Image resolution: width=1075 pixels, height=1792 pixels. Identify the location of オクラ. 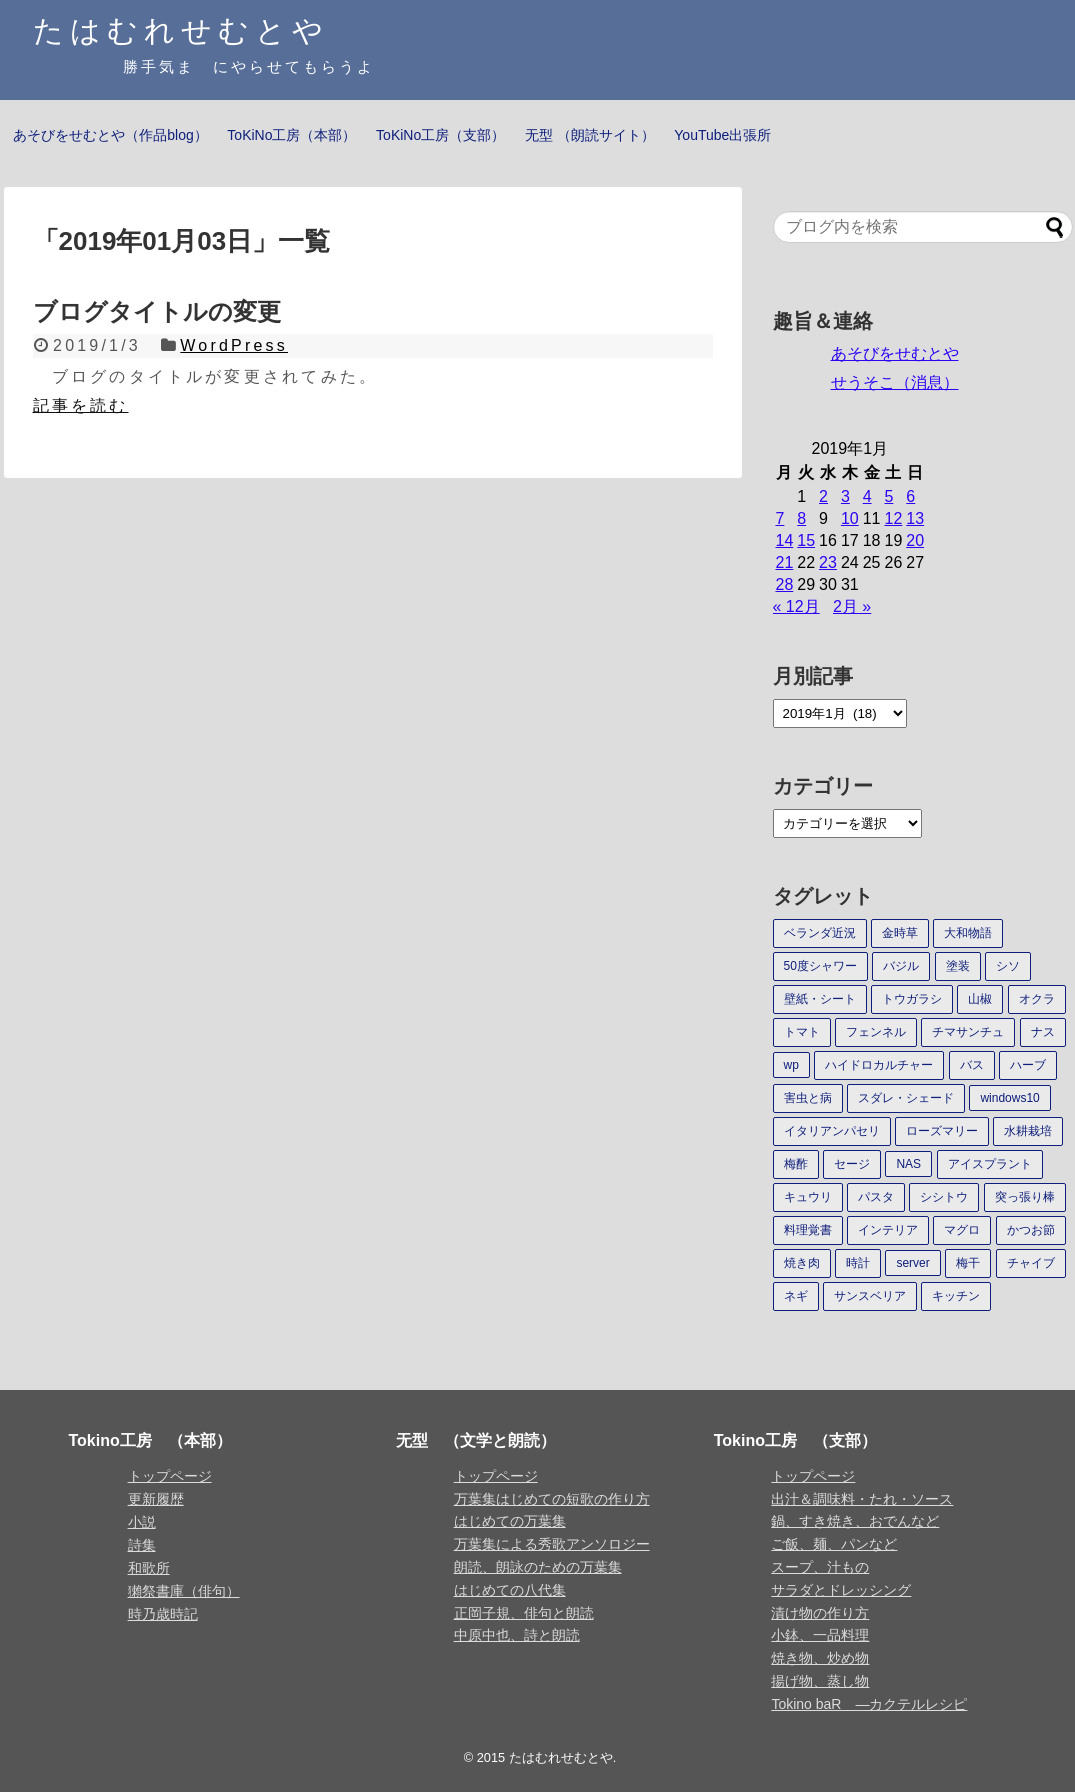
(1037, 999).